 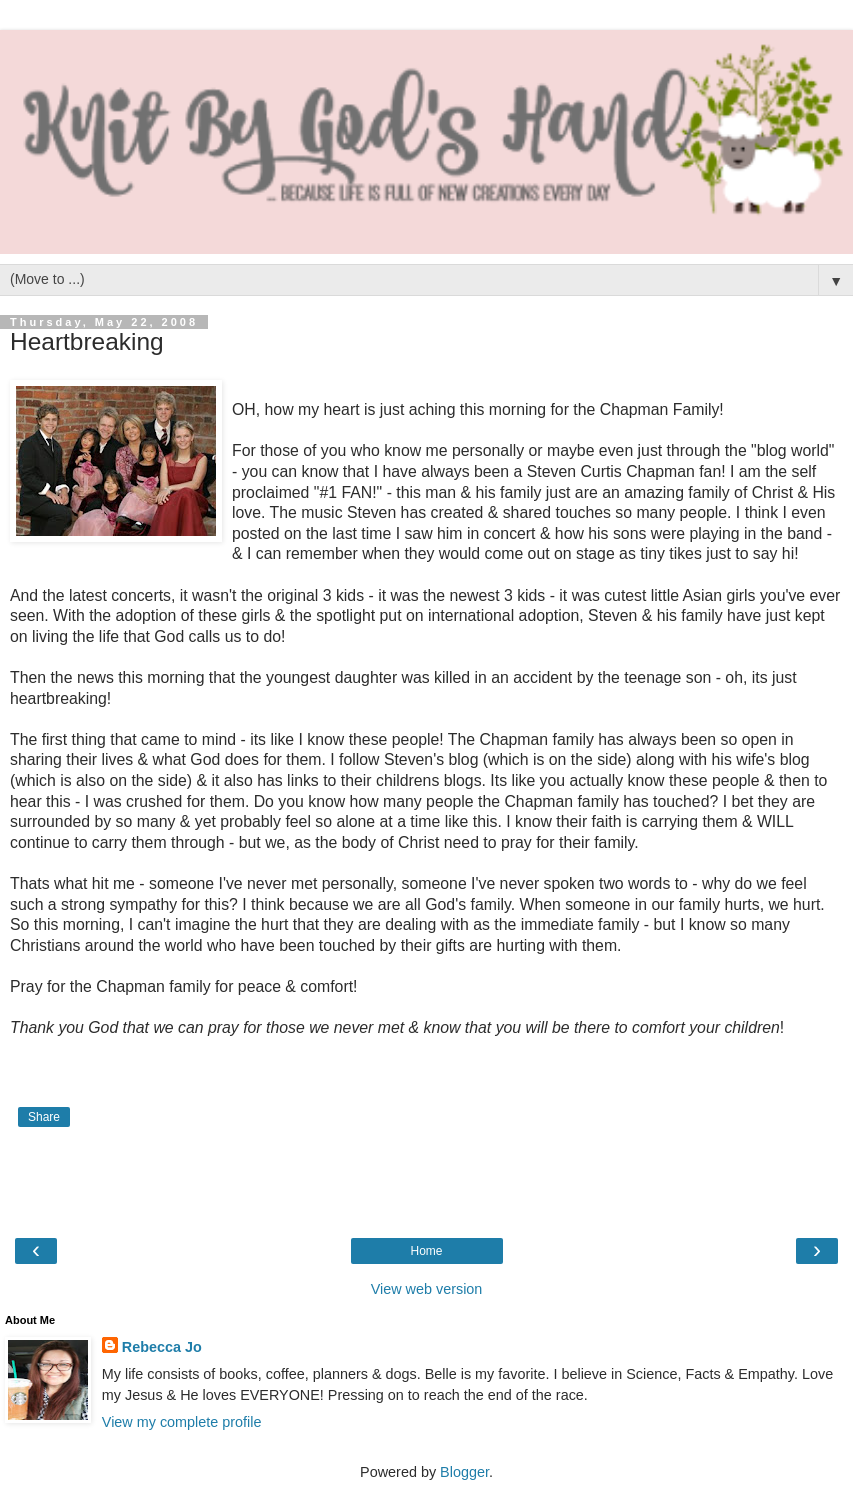 What do you see at coordinates (464, 1472) in the screenshot?
I see `Blogger` at bounding box center [464, 1472].